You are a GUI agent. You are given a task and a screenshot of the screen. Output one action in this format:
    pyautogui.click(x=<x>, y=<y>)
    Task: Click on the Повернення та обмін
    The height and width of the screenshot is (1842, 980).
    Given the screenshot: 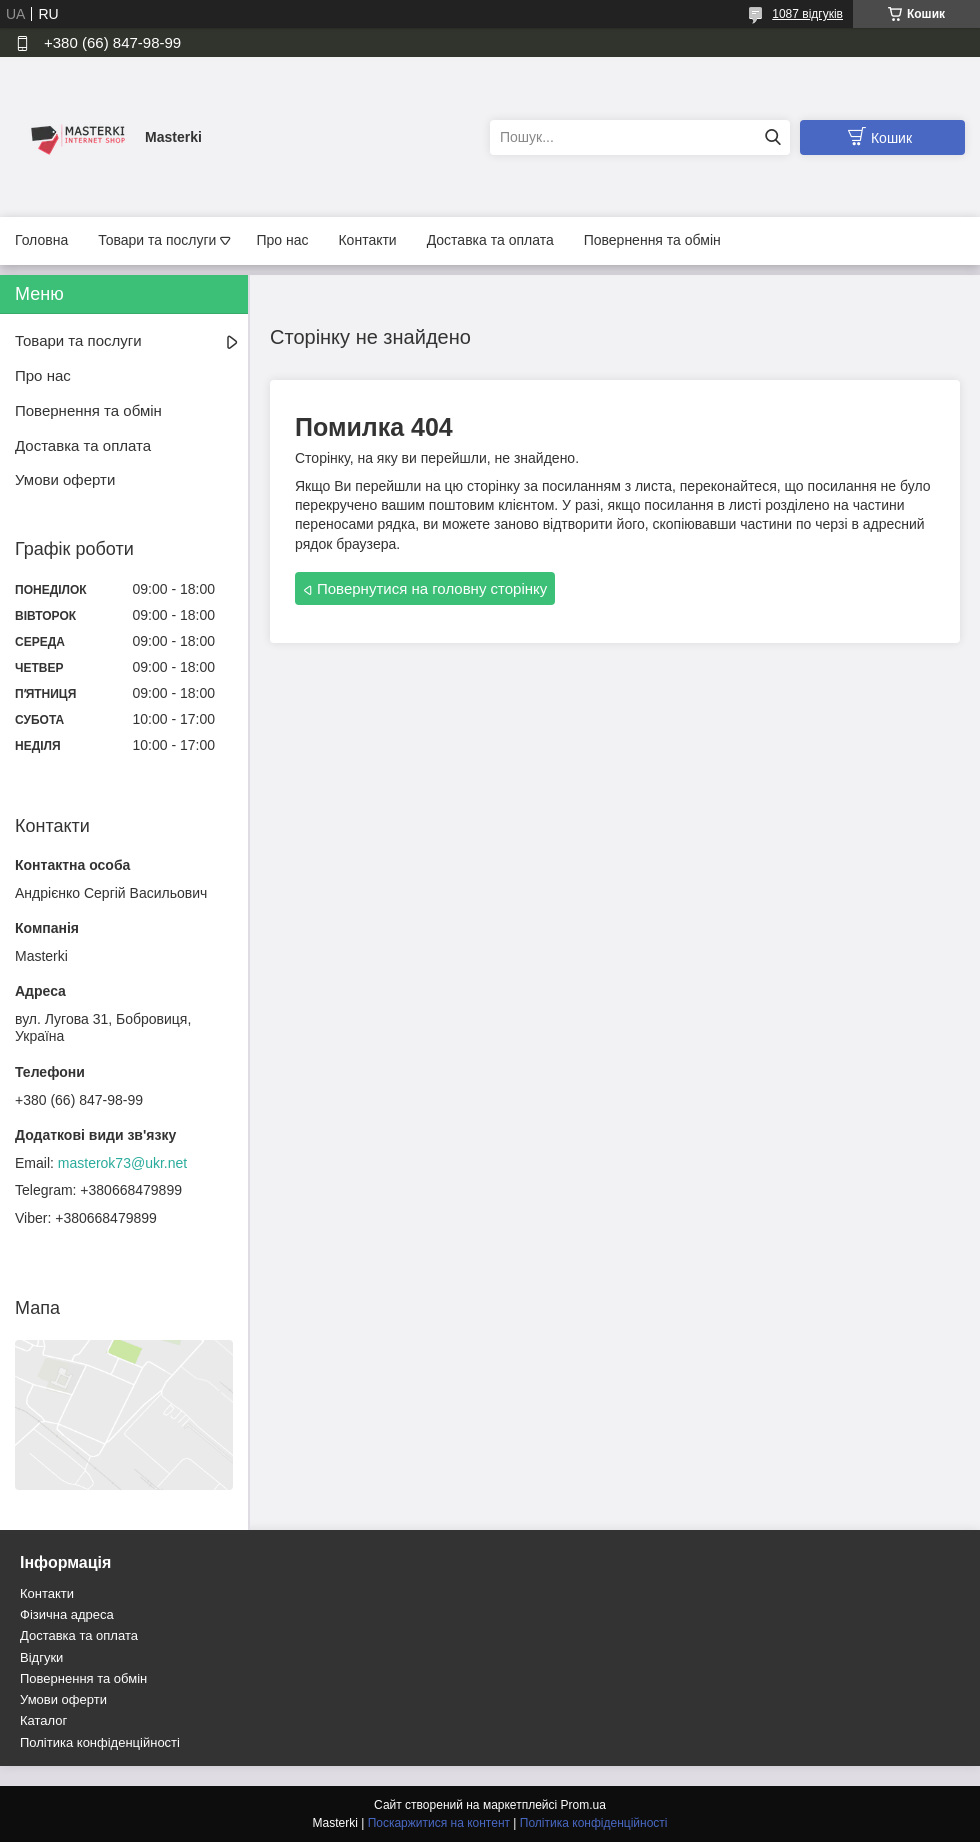 What is the action you would take?
    pyautogui.click(x=652, y=240)
    